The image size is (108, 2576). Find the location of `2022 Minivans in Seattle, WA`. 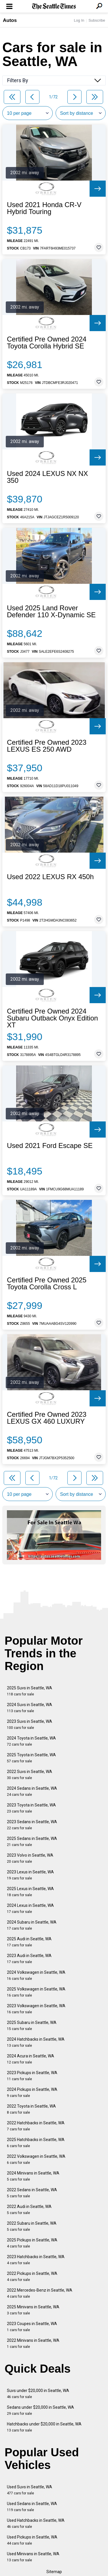

2022 Minivans in Seattle, WA is located at coordinates (33, 2343).